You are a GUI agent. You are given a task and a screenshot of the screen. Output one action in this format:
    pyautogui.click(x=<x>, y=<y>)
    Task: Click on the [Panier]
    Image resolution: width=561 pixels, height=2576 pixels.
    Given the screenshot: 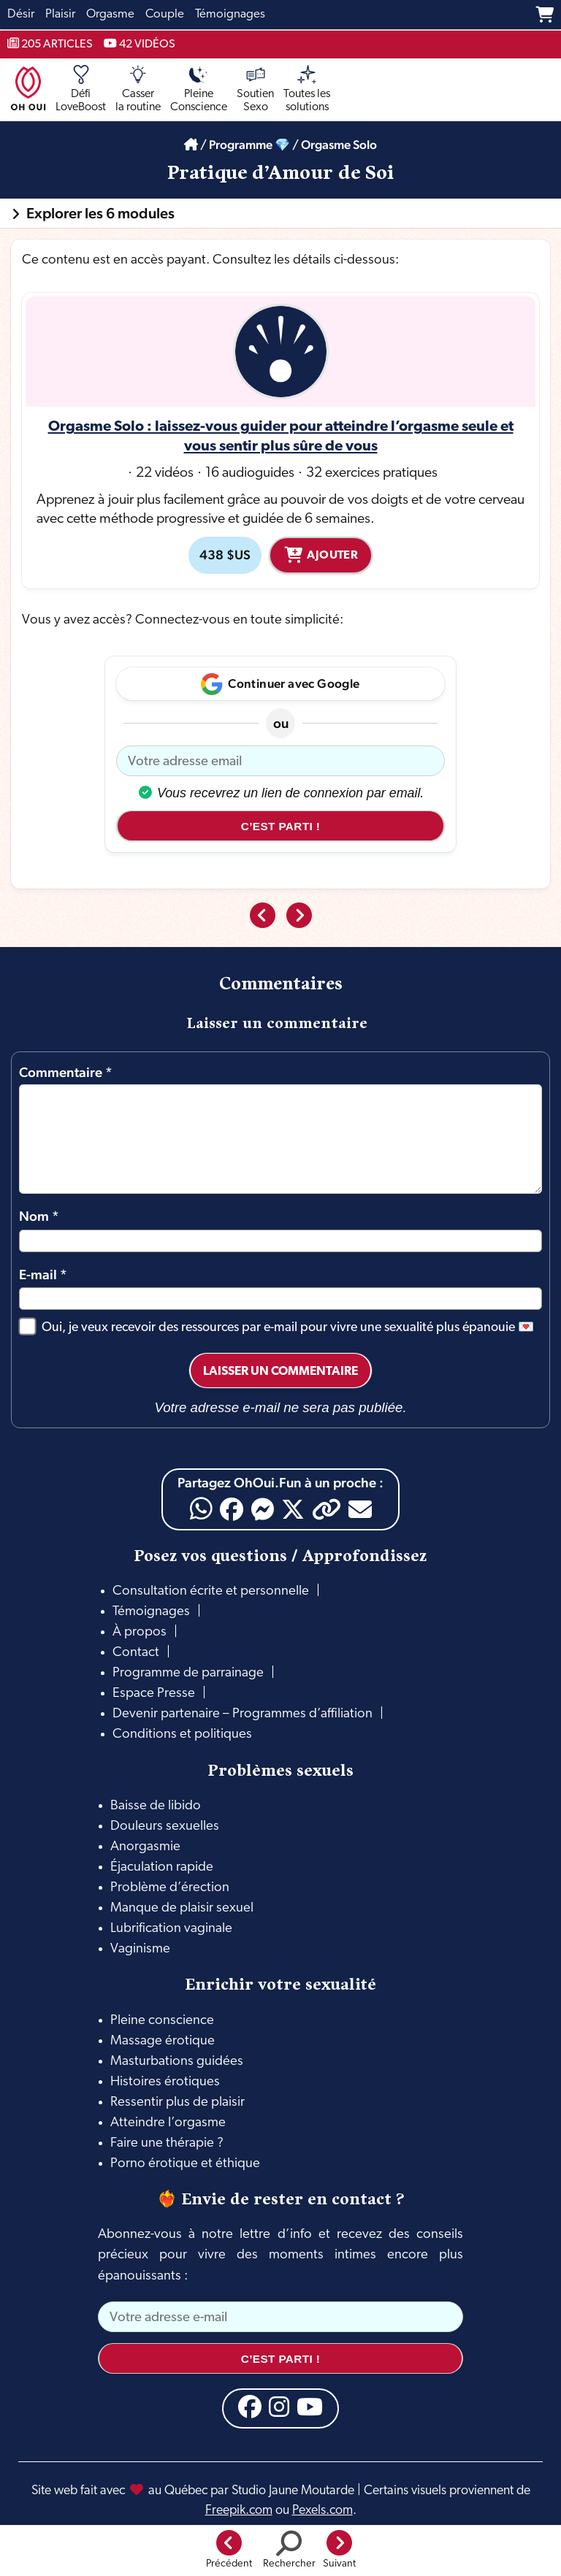 What is the action you would take?
    pyautogui.click(x=544, y=15)
    